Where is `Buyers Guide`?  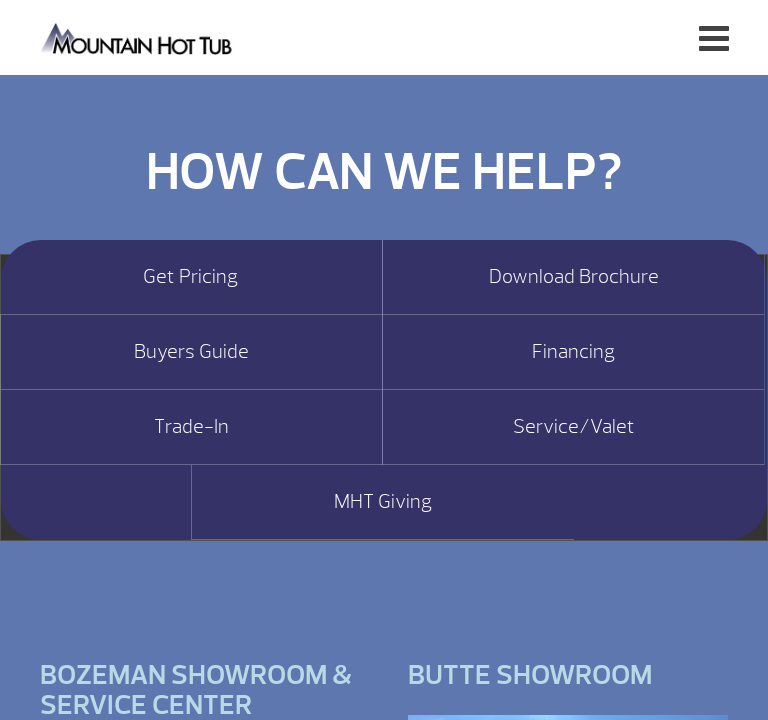 Buyers Guide is located at coordinates (191, 352).